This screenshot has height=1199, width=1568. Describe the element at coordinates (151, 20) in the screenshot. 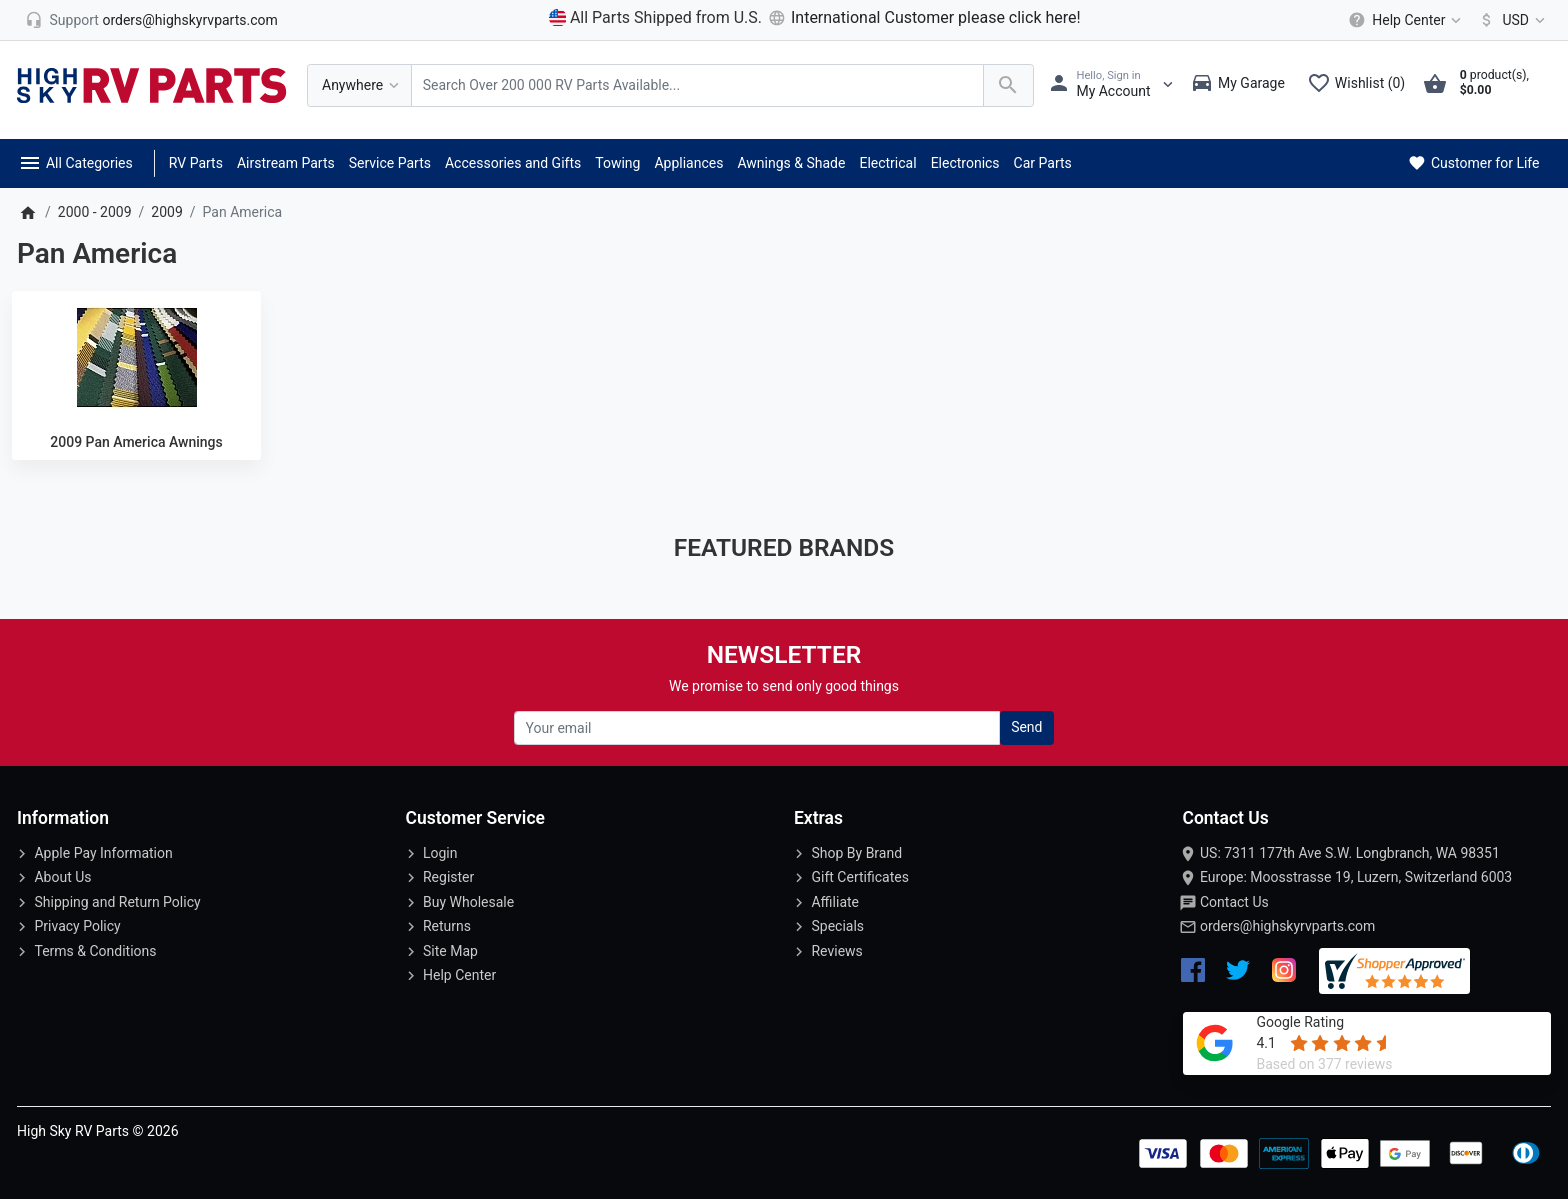

I see `[orders@highskyrvparts.com]` at that location.